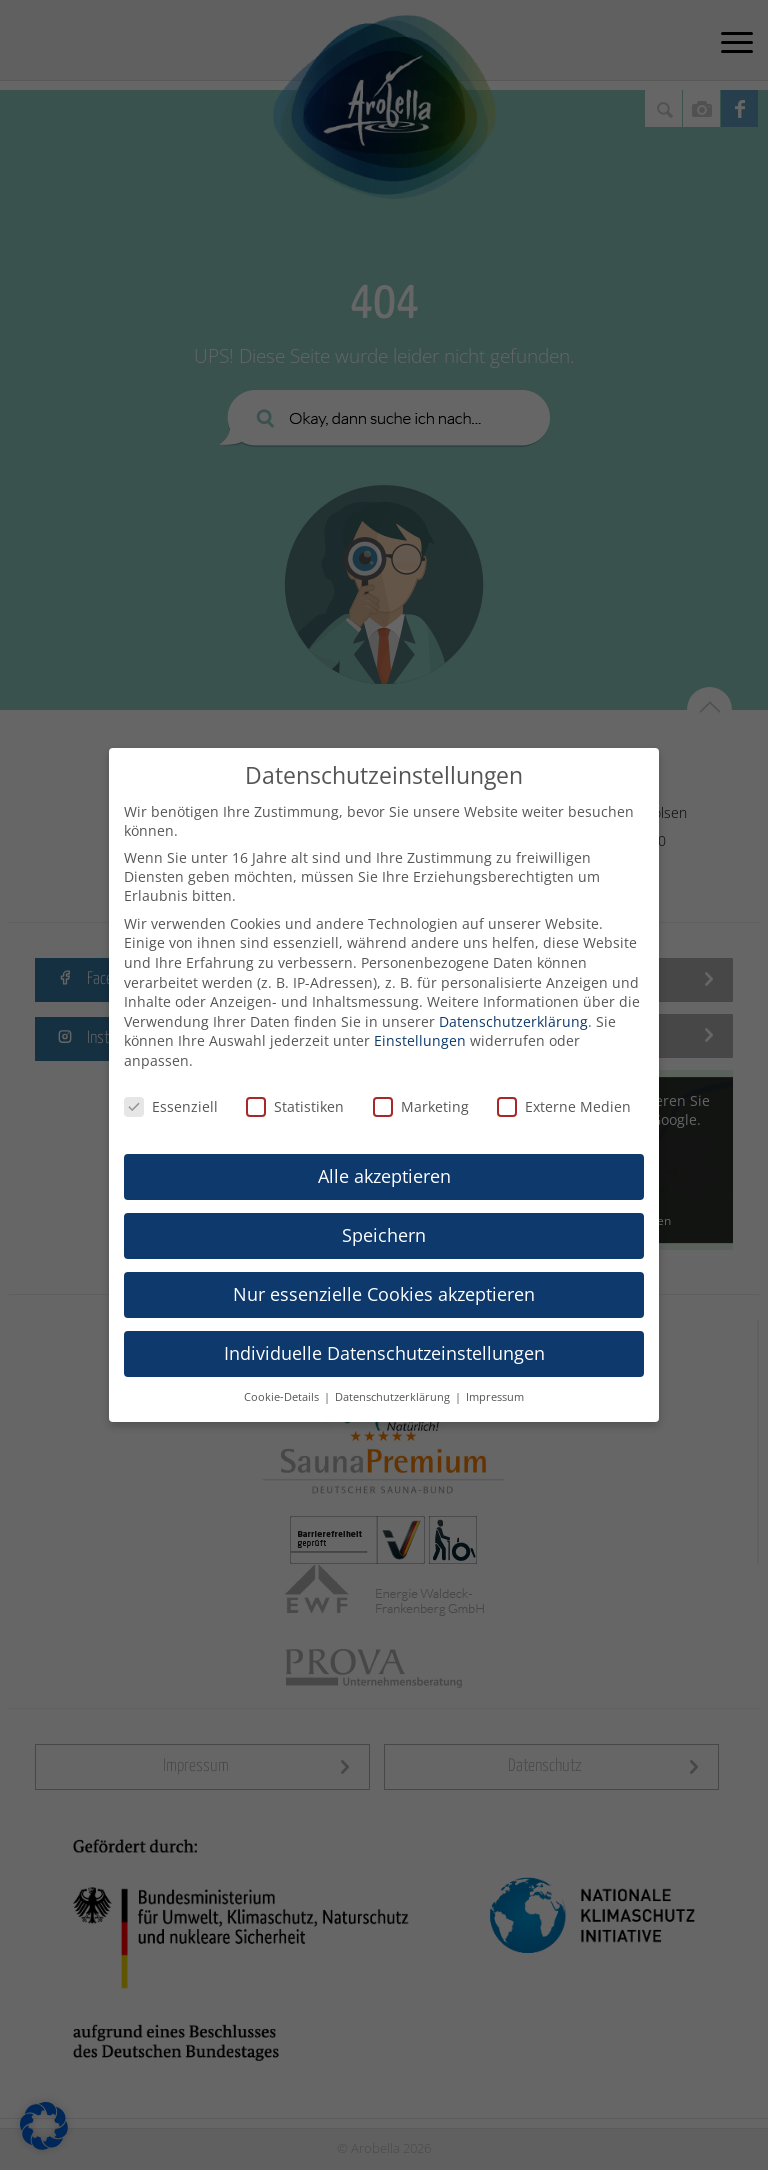  Describe the element at coordinates (384, 1235) in the screenshot. I see `Speichern [button]` at that location.